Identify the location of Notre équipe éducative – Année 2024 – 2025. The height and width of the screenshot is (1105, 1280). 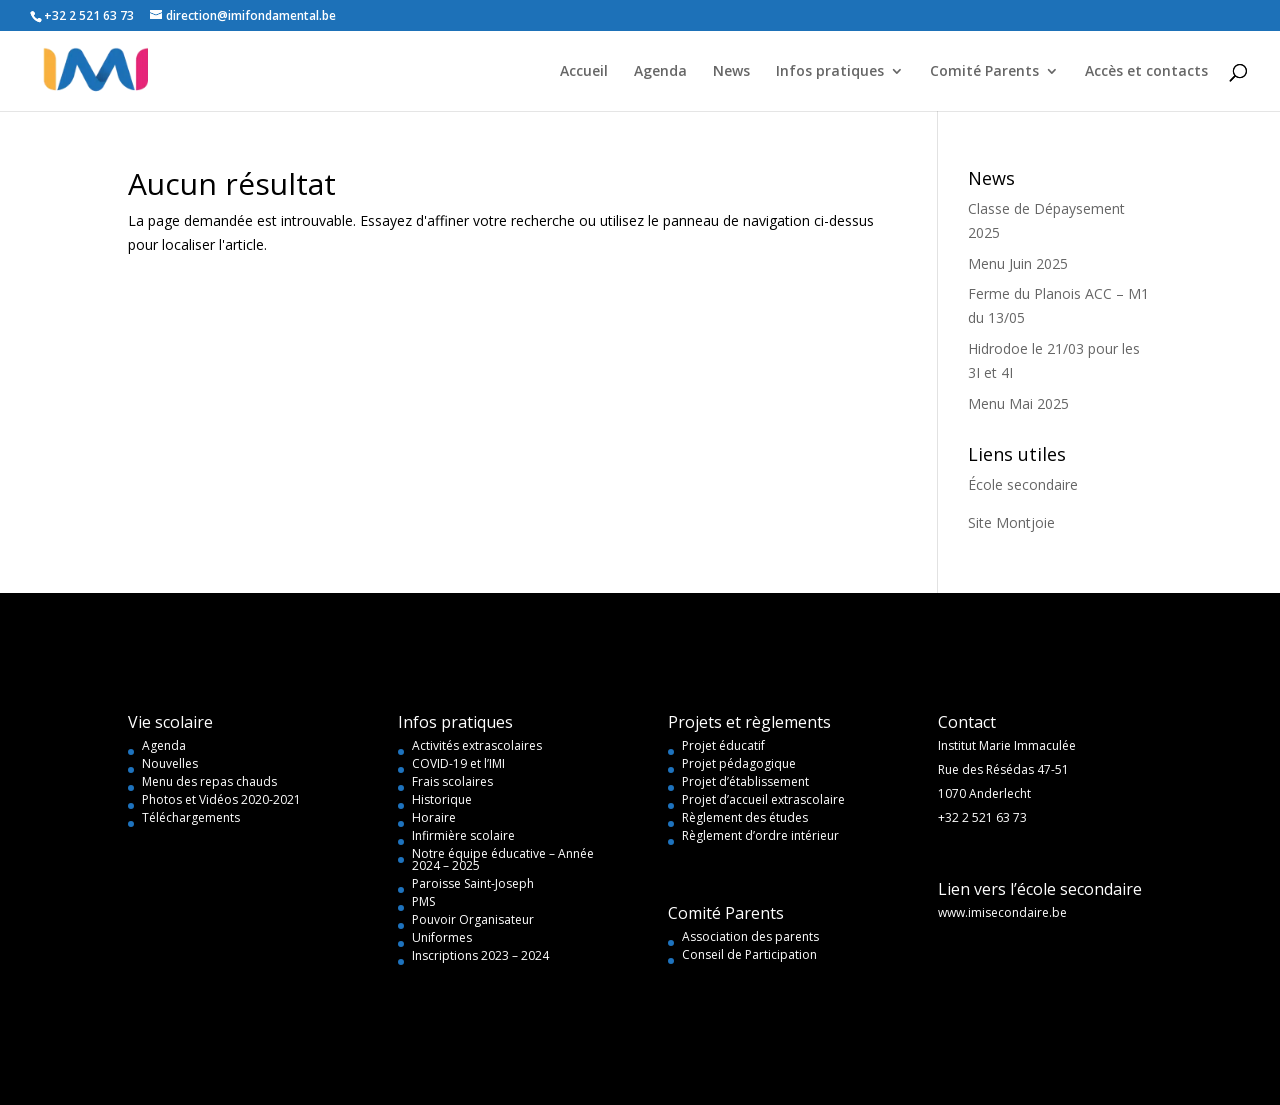
(503, 859).